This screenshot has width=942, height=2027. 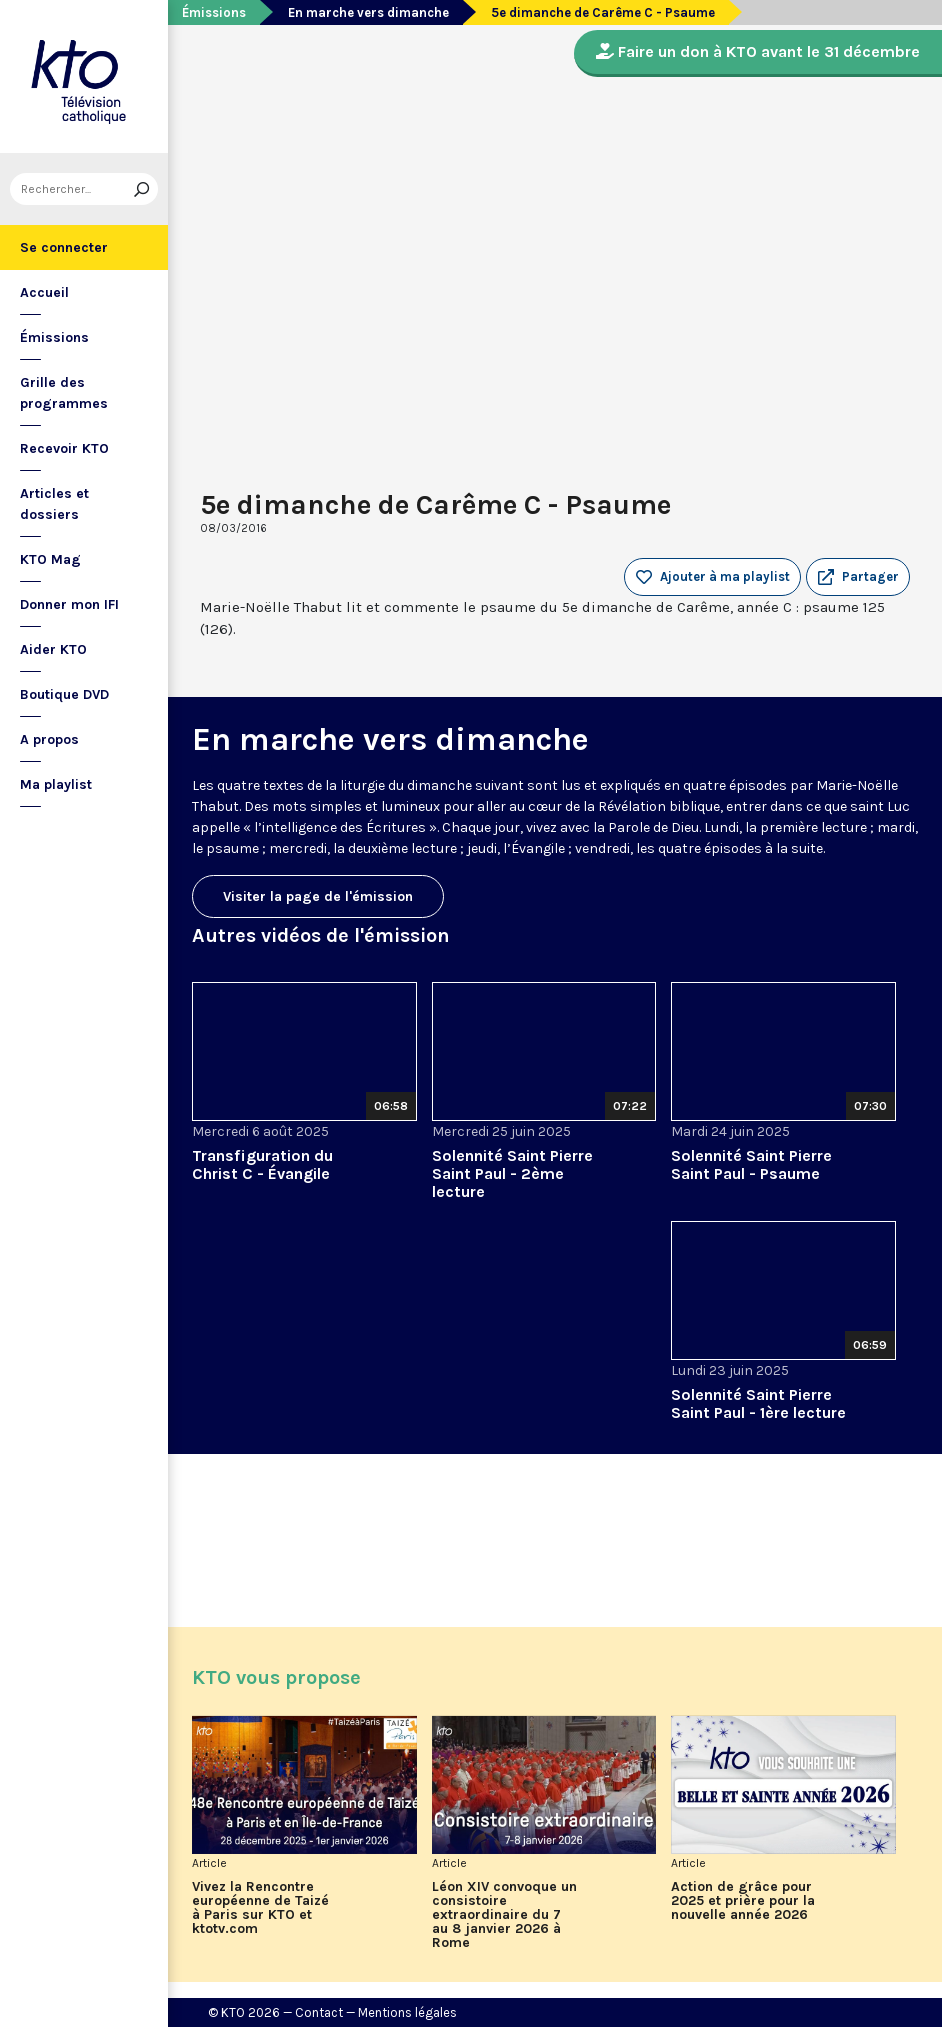 What do you see at coordinates (407, 2012) in the screenshot?
I see `Mentions légales` at bounding box center [407, 2012].